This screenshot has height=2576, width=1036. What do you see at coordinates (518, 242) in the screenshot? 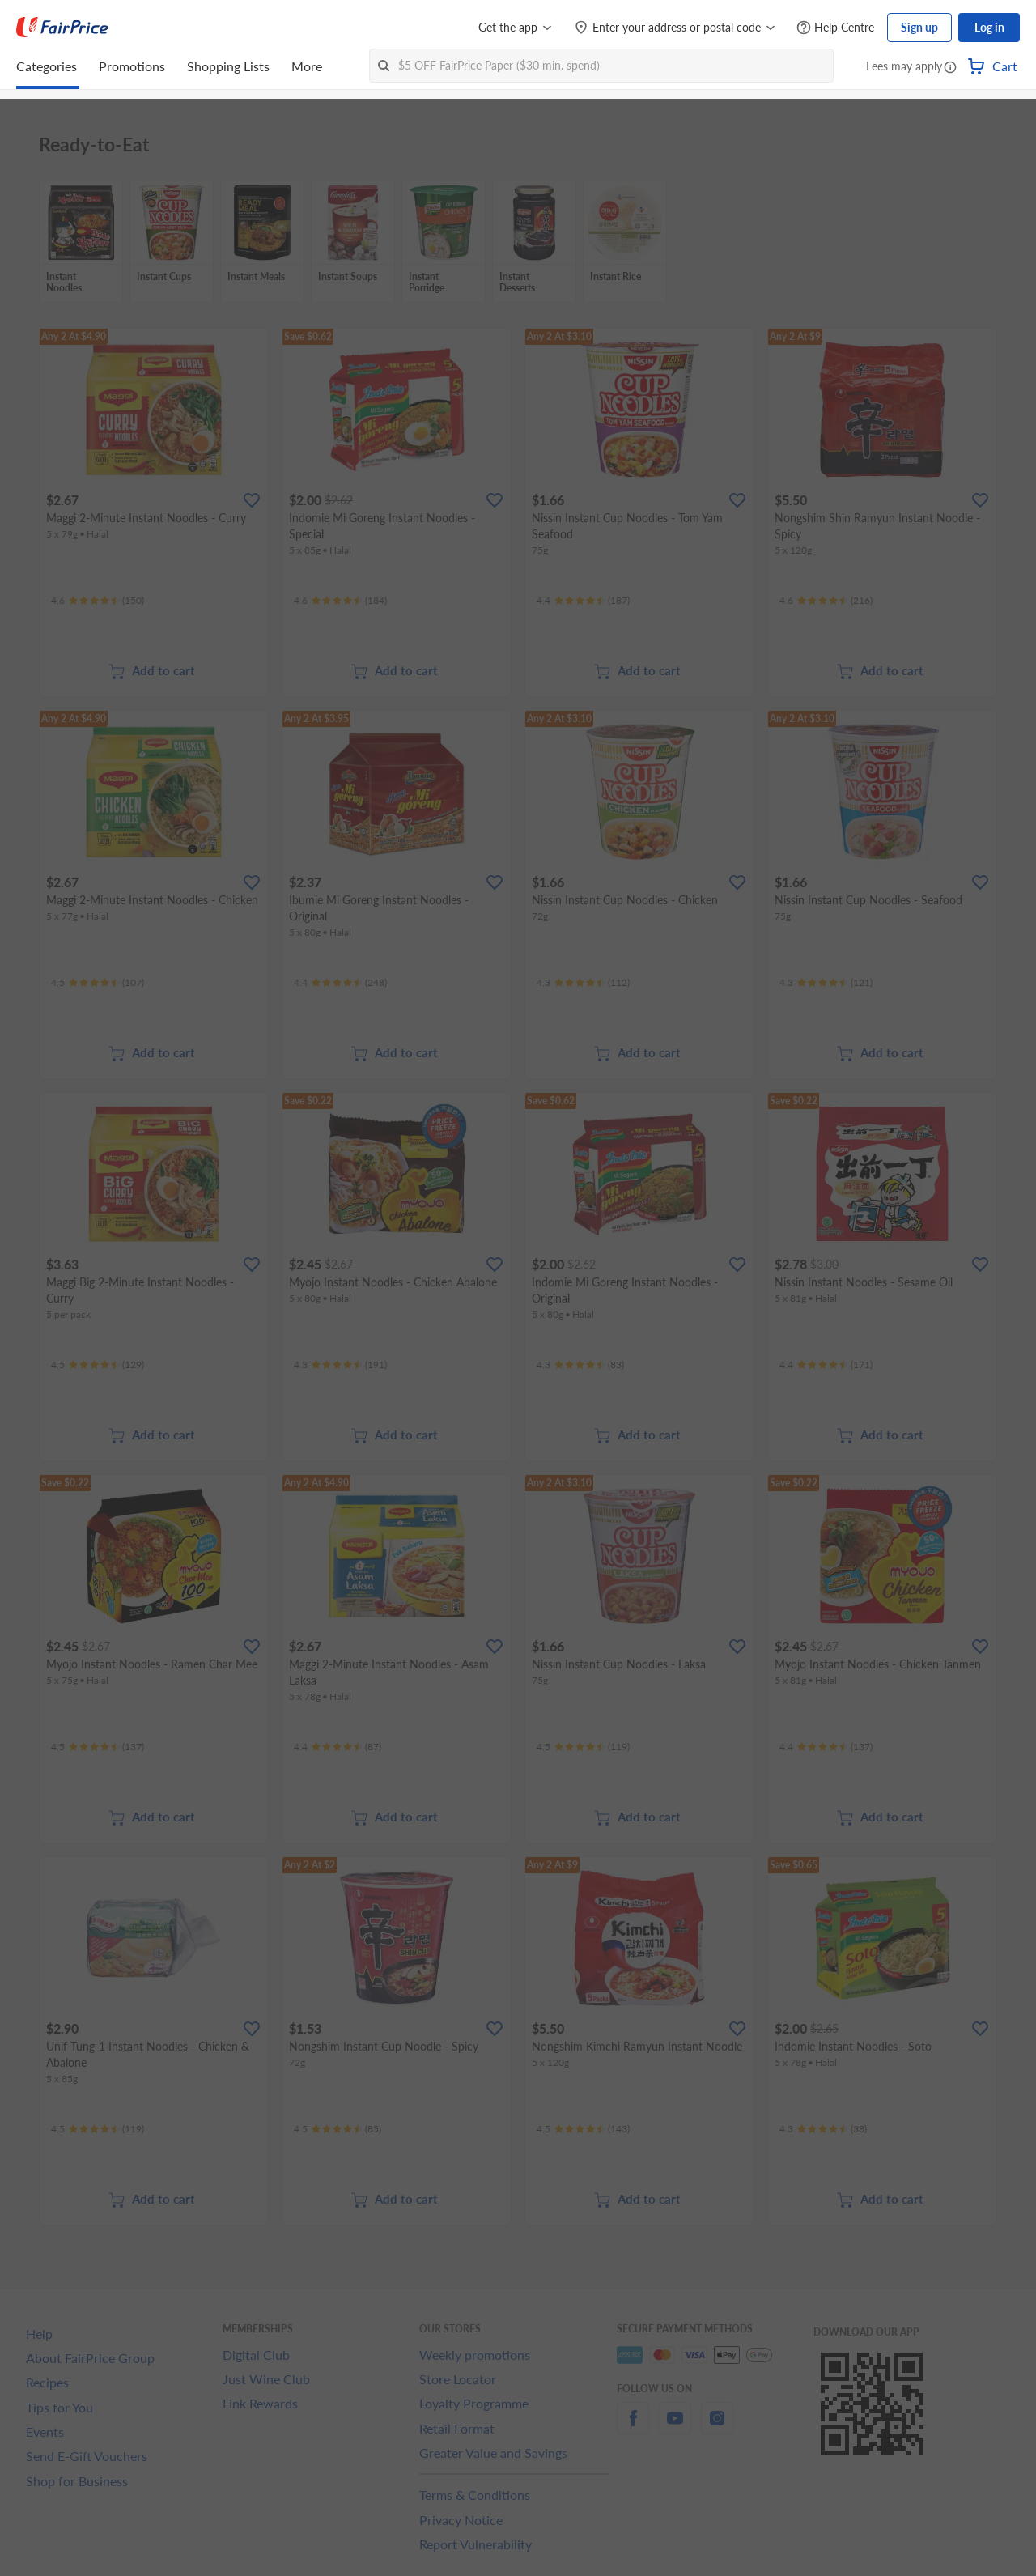
I see `[grid]` at bounding box center [518, 242].